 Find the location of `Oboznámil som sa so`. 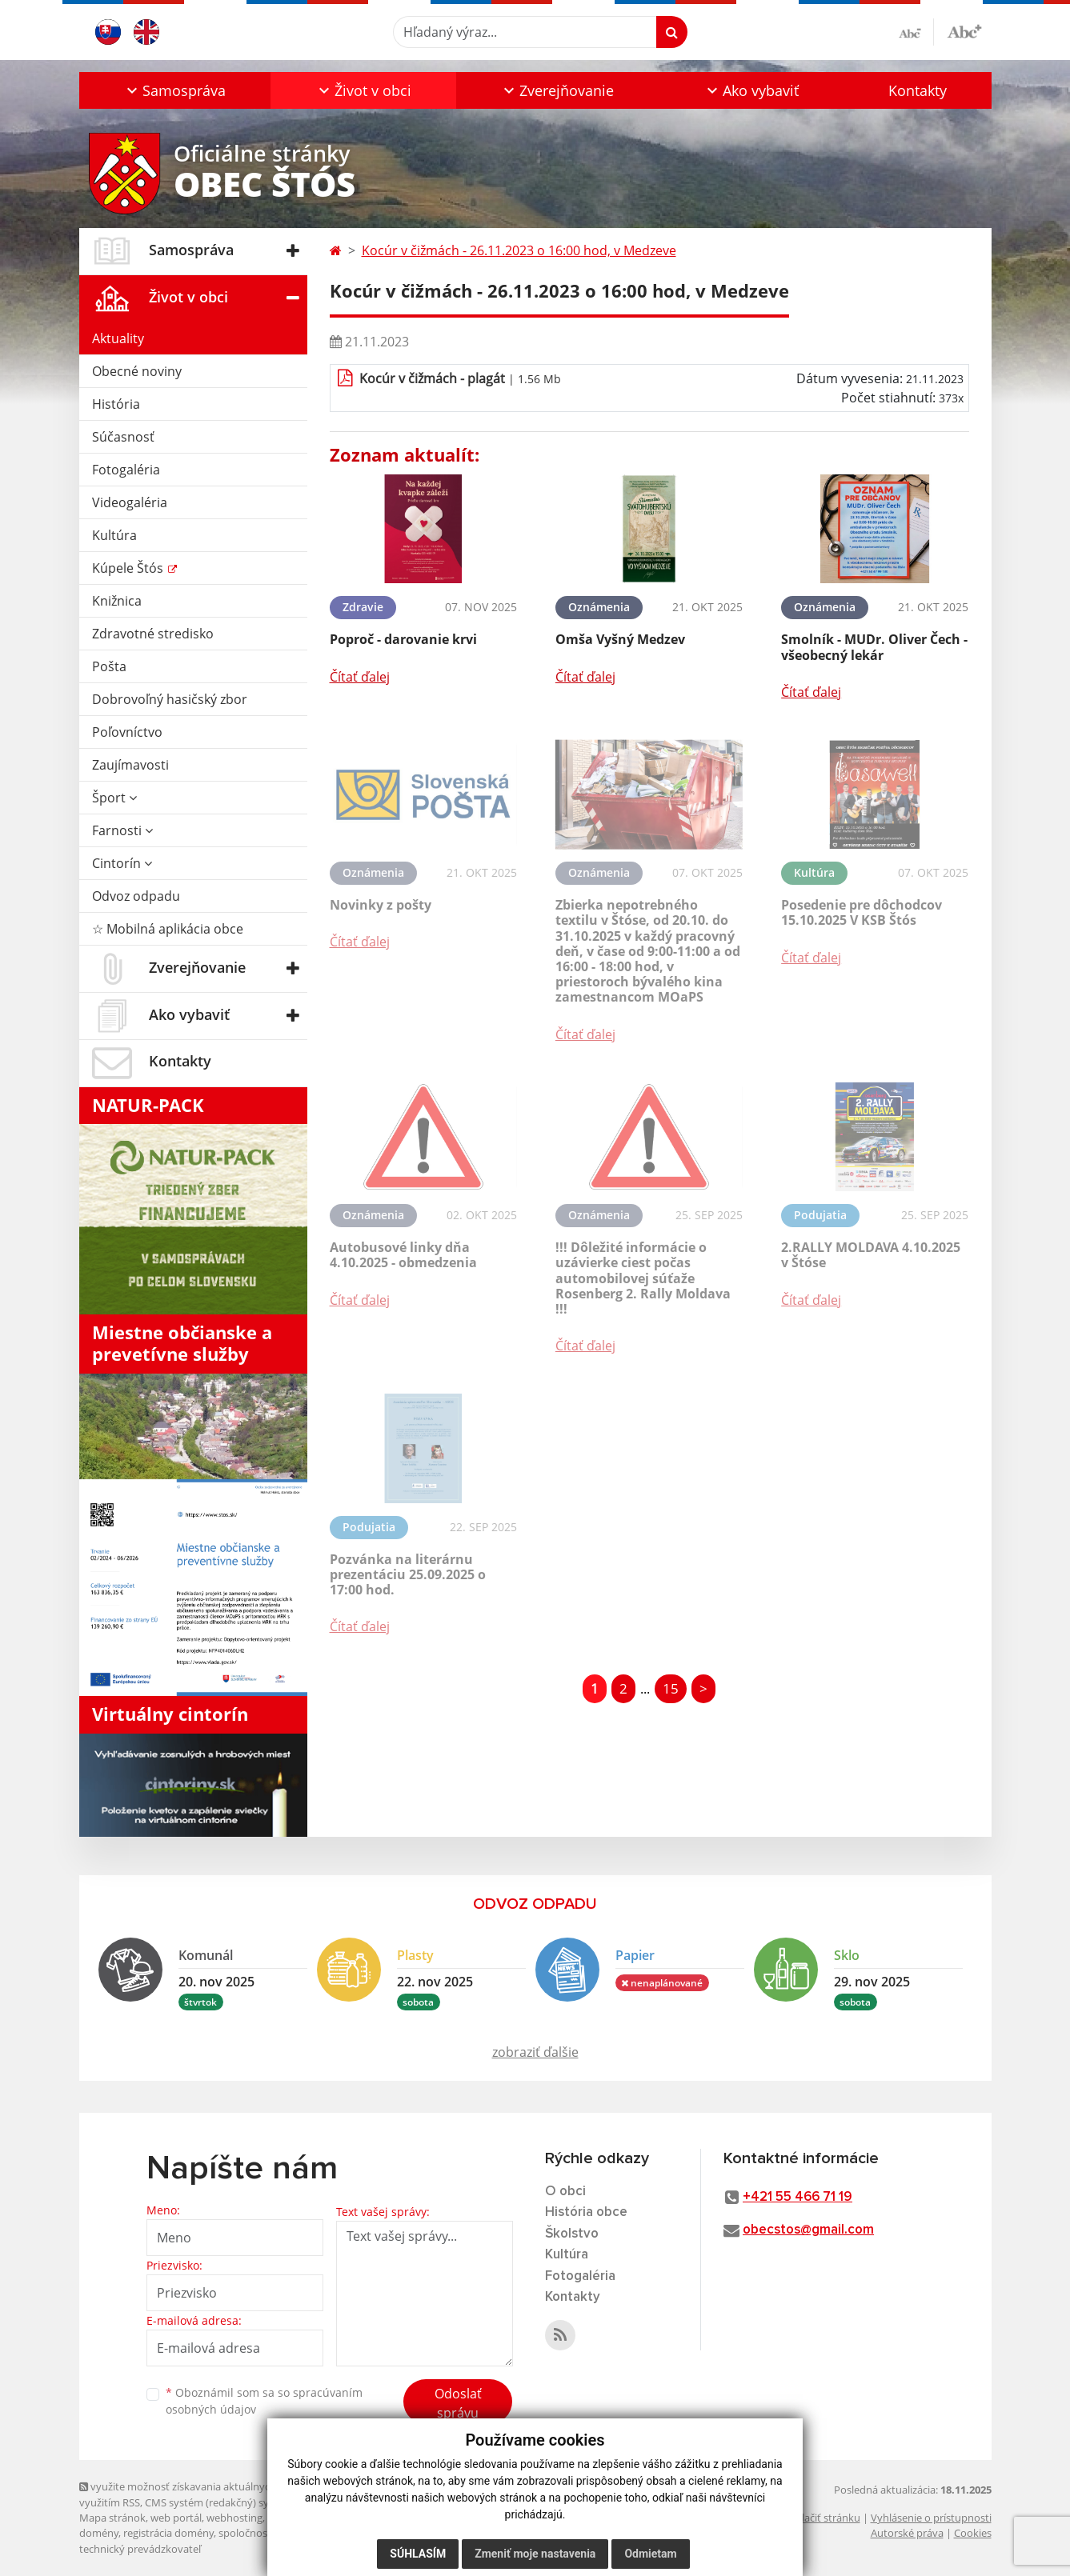

Oboznámil som sa so is located at coordinates (264, 2401).